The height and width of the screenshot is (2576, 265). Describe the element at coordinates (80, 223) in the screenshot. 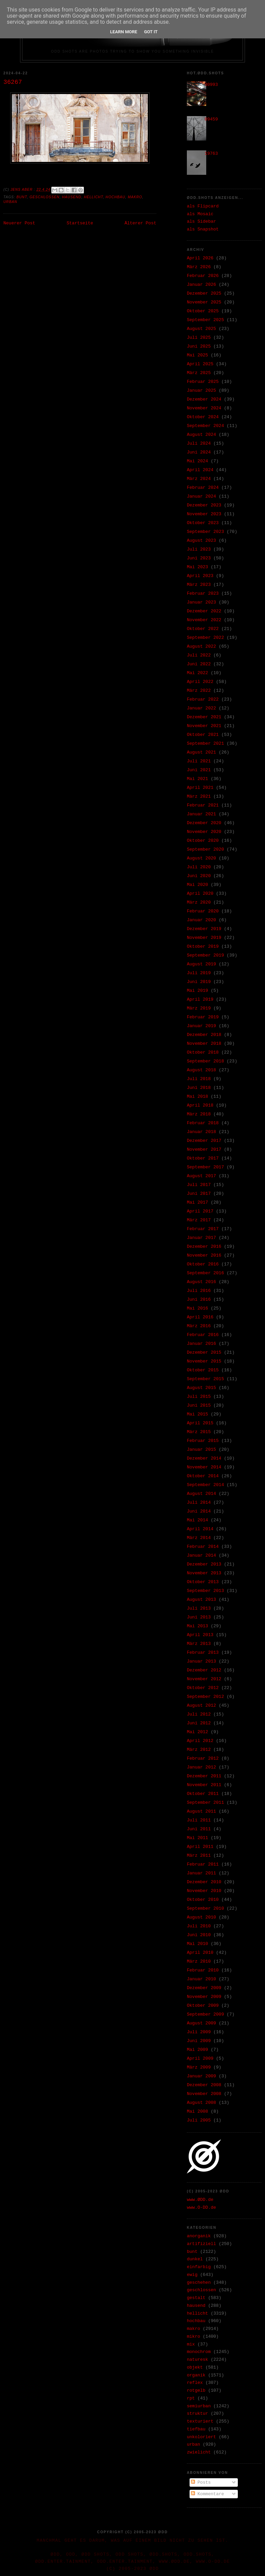

I see `Startseite` at that location.